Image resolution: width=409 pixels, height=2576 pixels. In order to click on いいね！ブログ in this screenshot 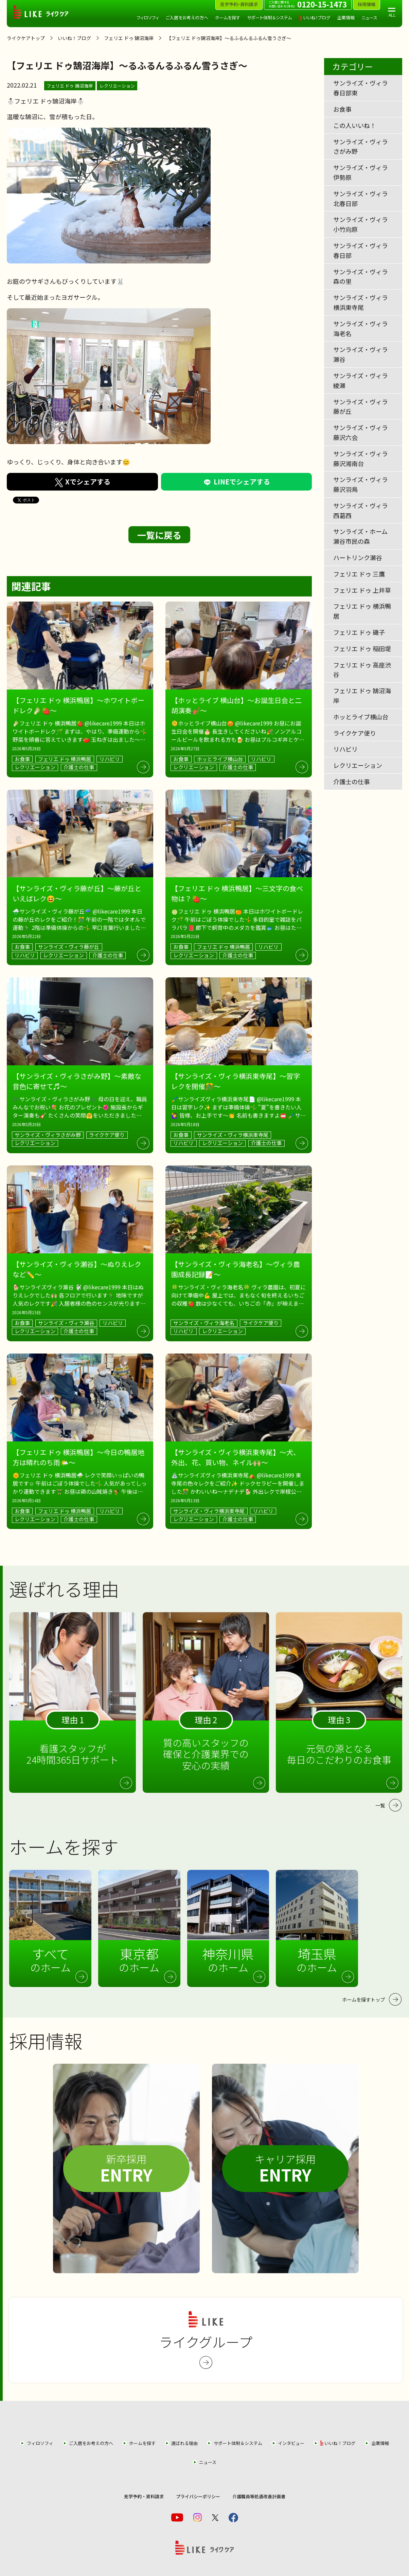, I will do `click(316, 17)`.